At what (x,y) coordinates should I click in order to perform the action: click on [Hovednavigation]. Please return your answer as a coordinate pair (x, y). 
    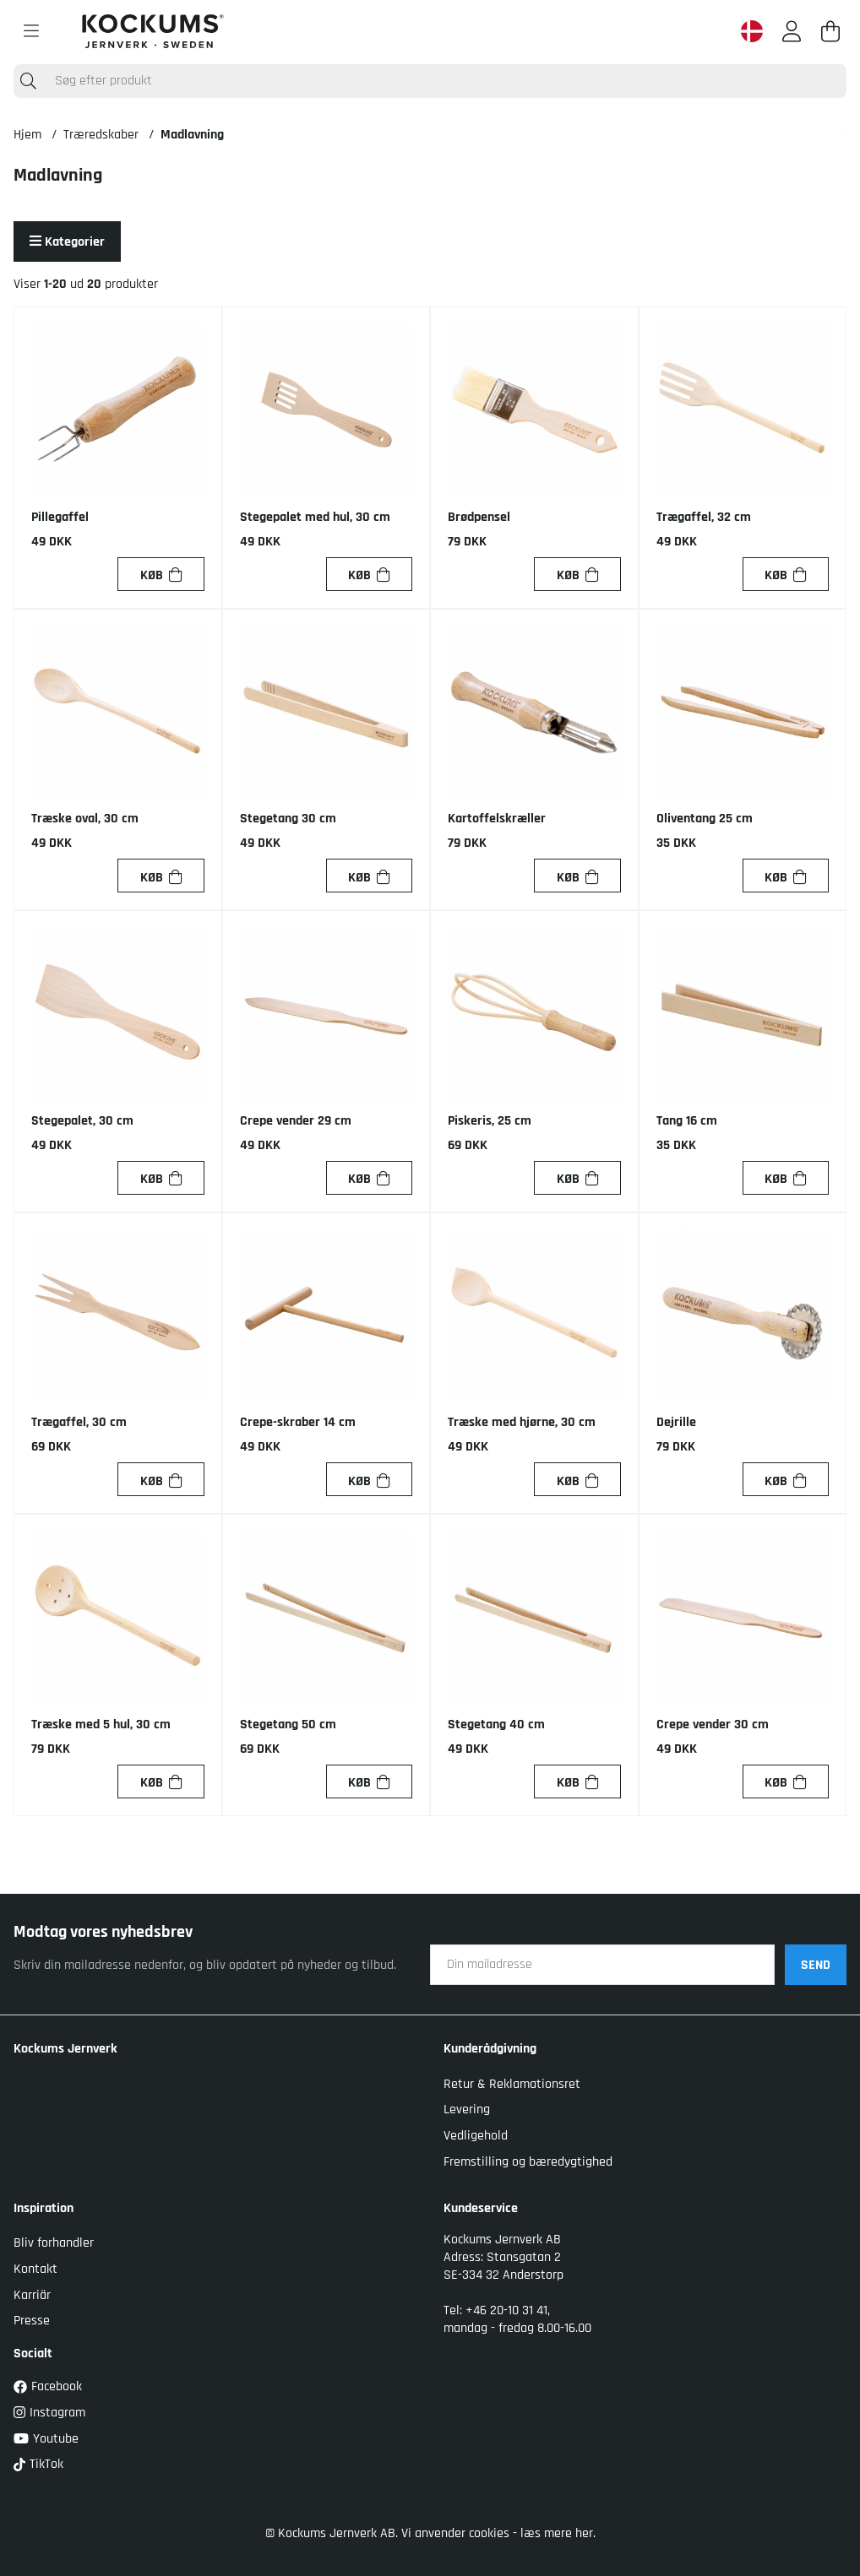
    Looking at the image, I should click on (31, 31).